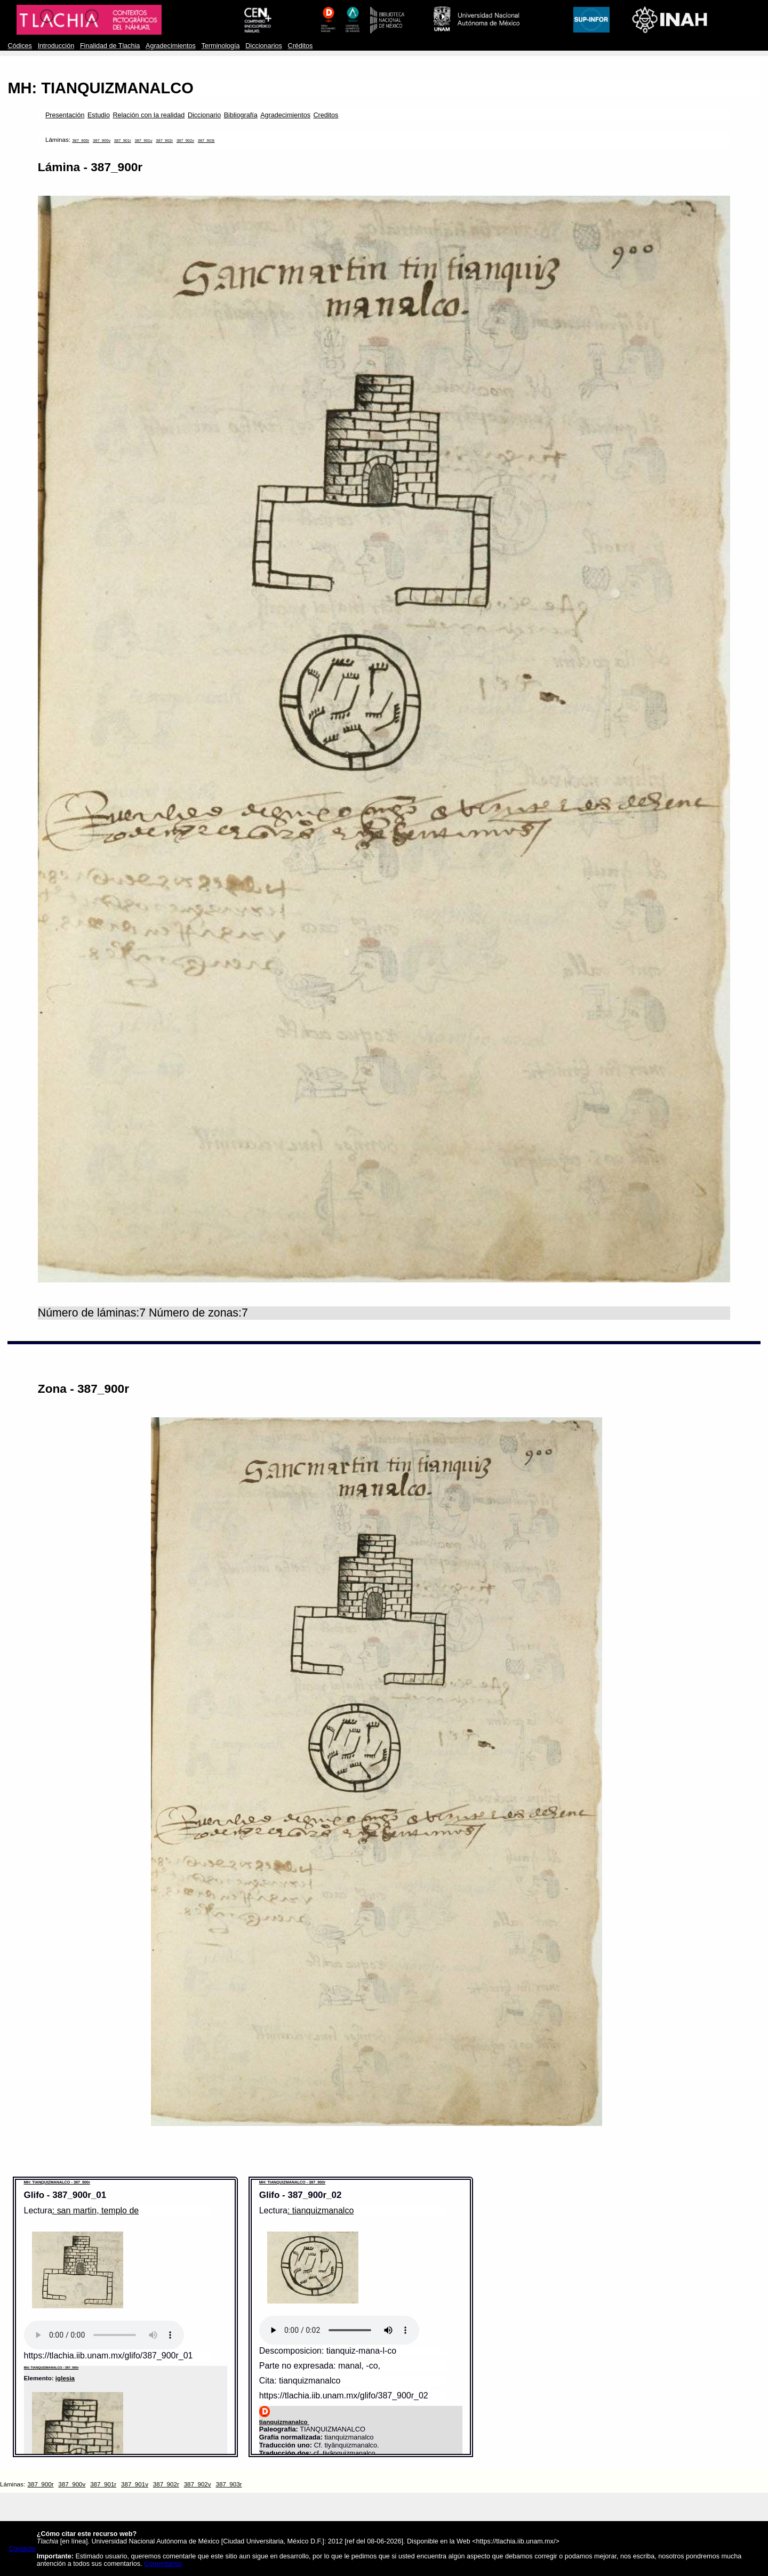 The image size is (768, 2576). What do you see at coordinates (241, 115) in the screenshot?
I see `Bibliografía` at bounding box center [241, 115].